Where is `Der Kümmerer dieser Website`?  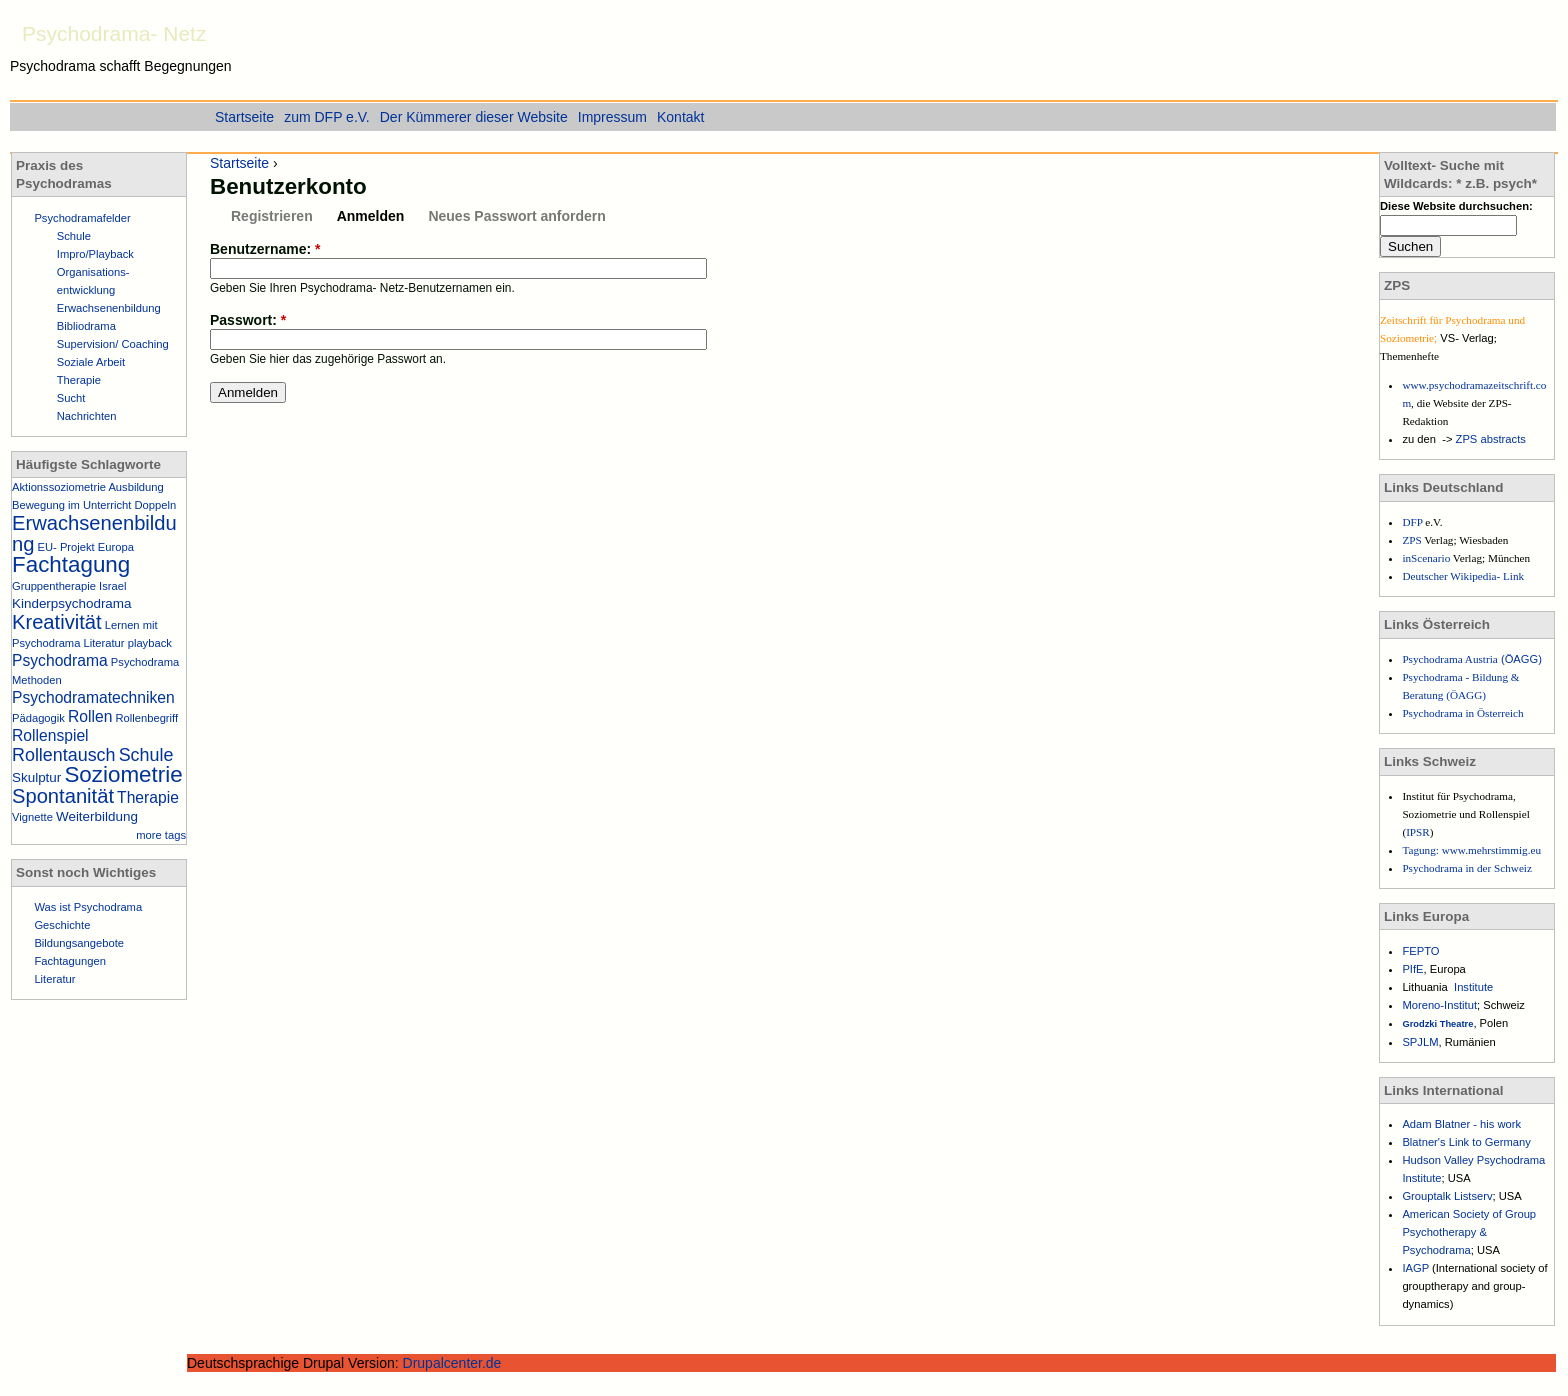
Der Kümmerer dieser Website is located at coordinates (474, 117).